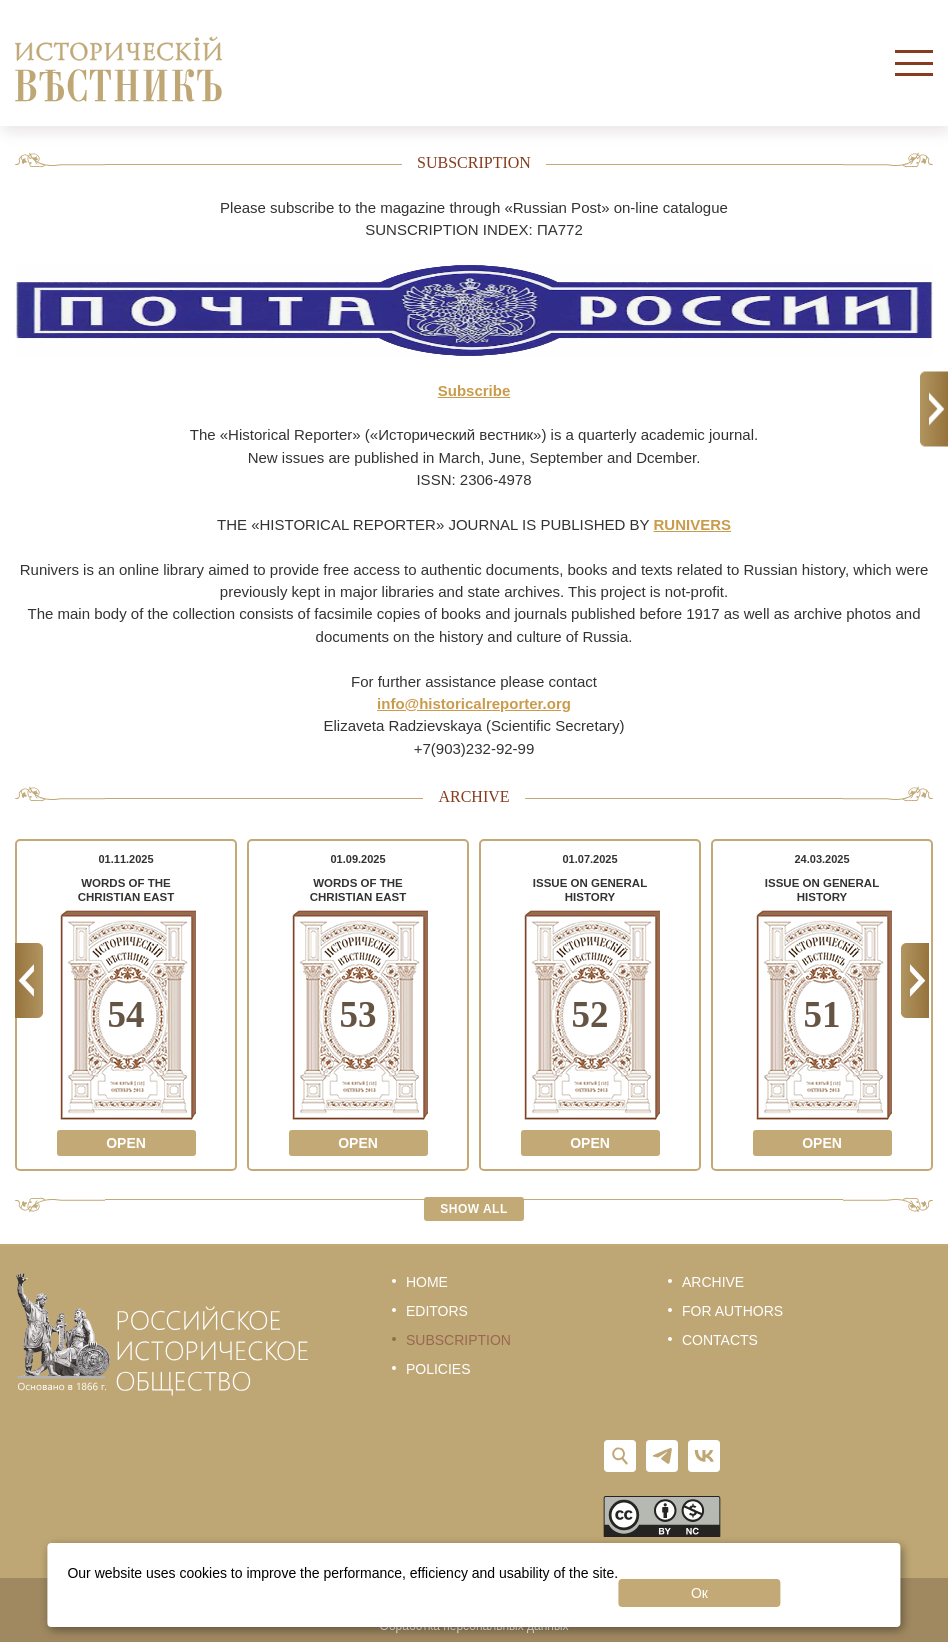  I want to click on Policies, so click(438, 1369).